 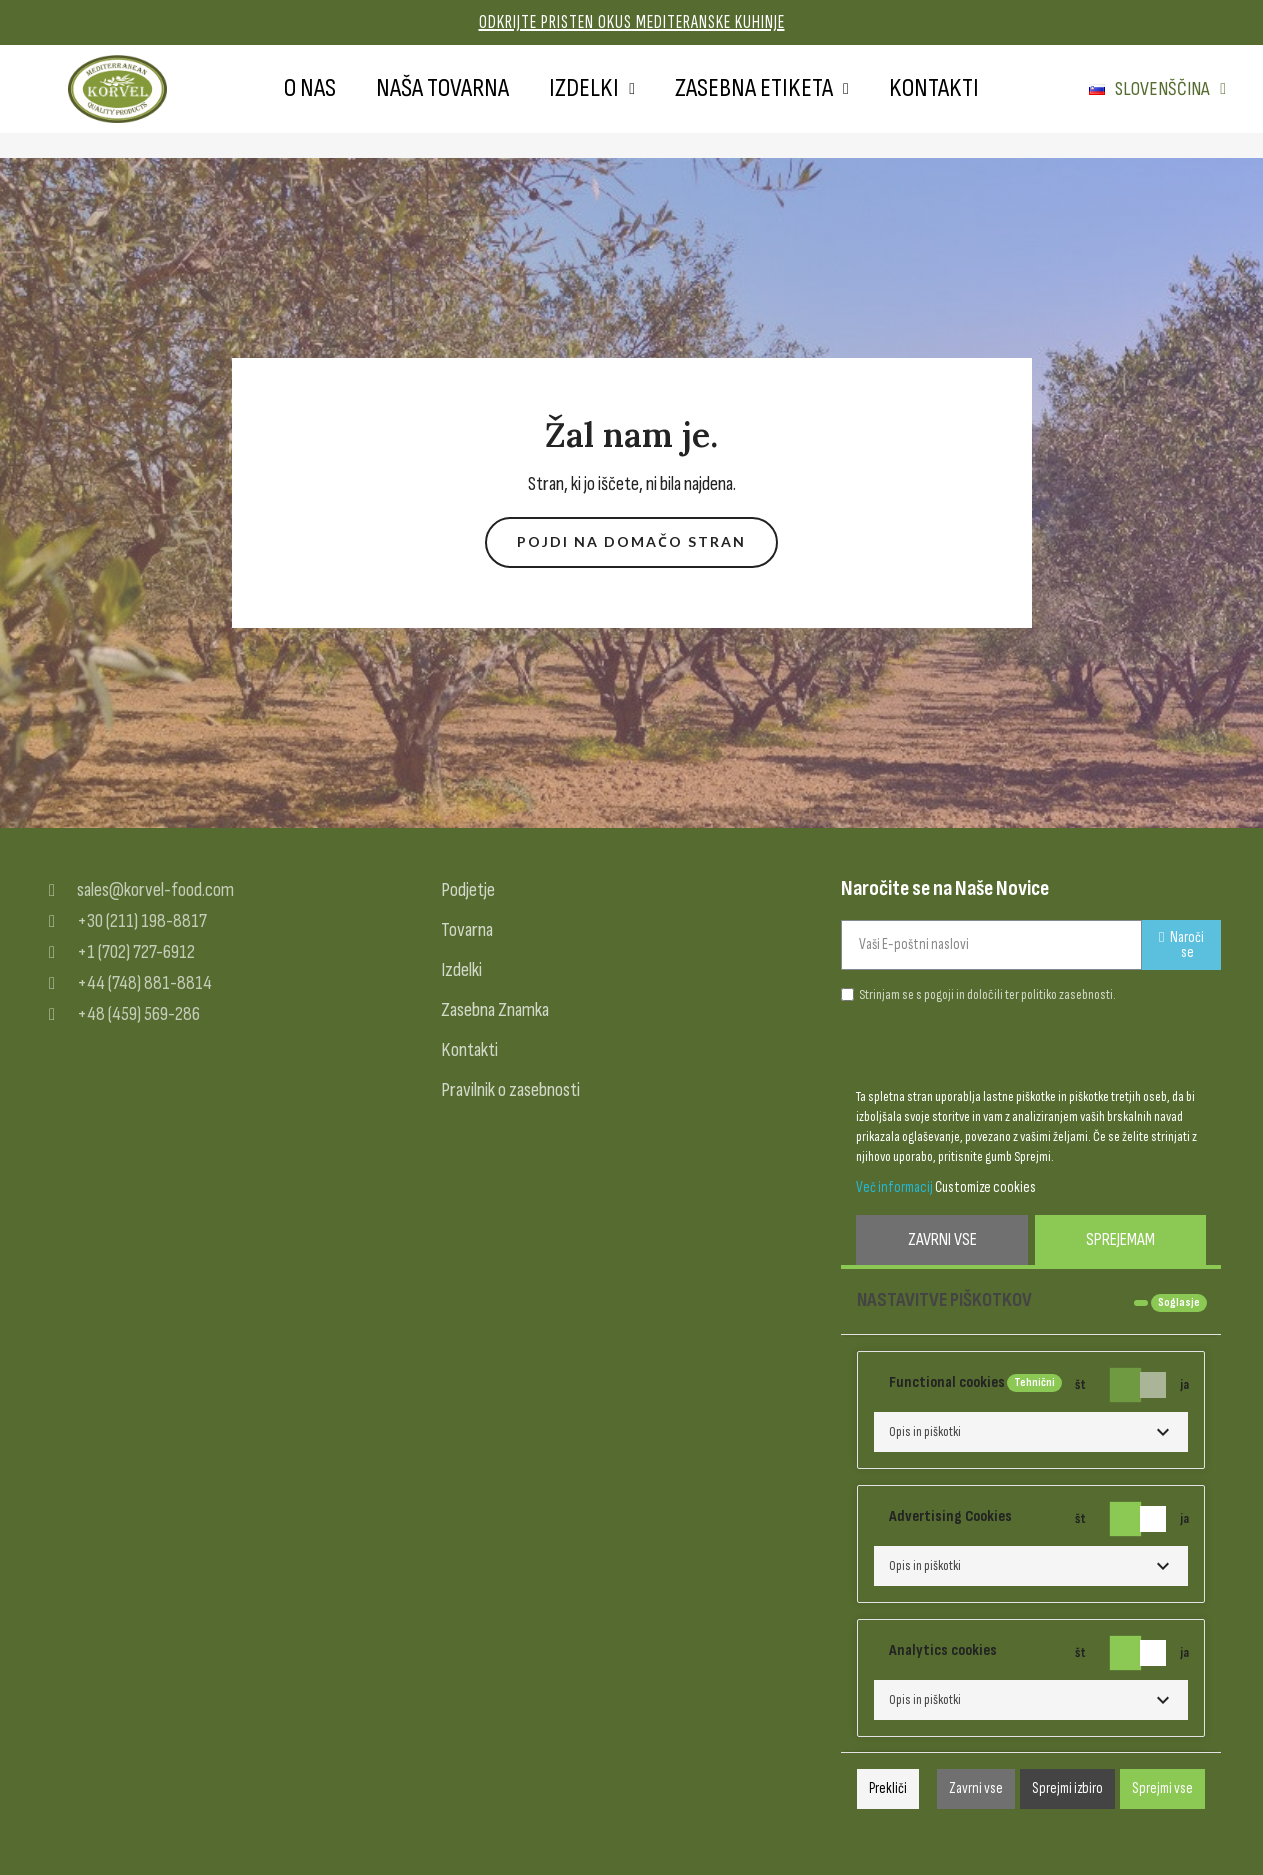 I want to click on Sprejmi vse, so click(x=1162, y=1788).